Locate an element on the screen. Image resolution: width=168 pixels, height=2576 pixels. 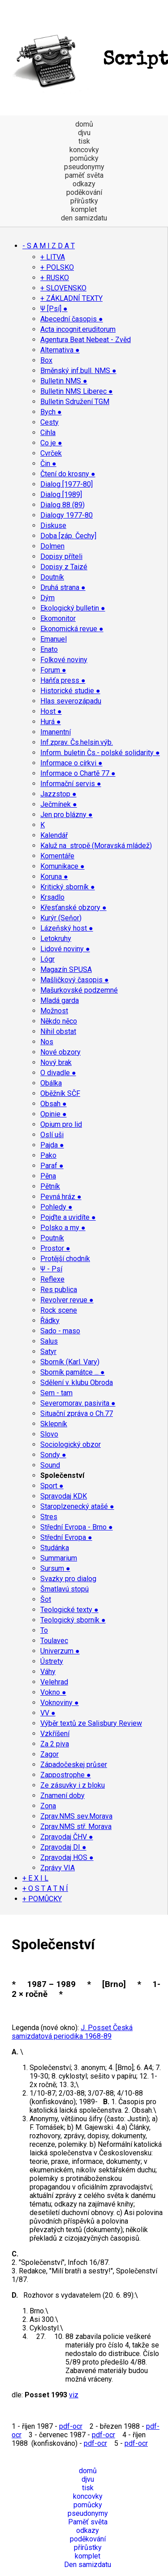
Ψ - Psí is located at coordinates (51, 1269).